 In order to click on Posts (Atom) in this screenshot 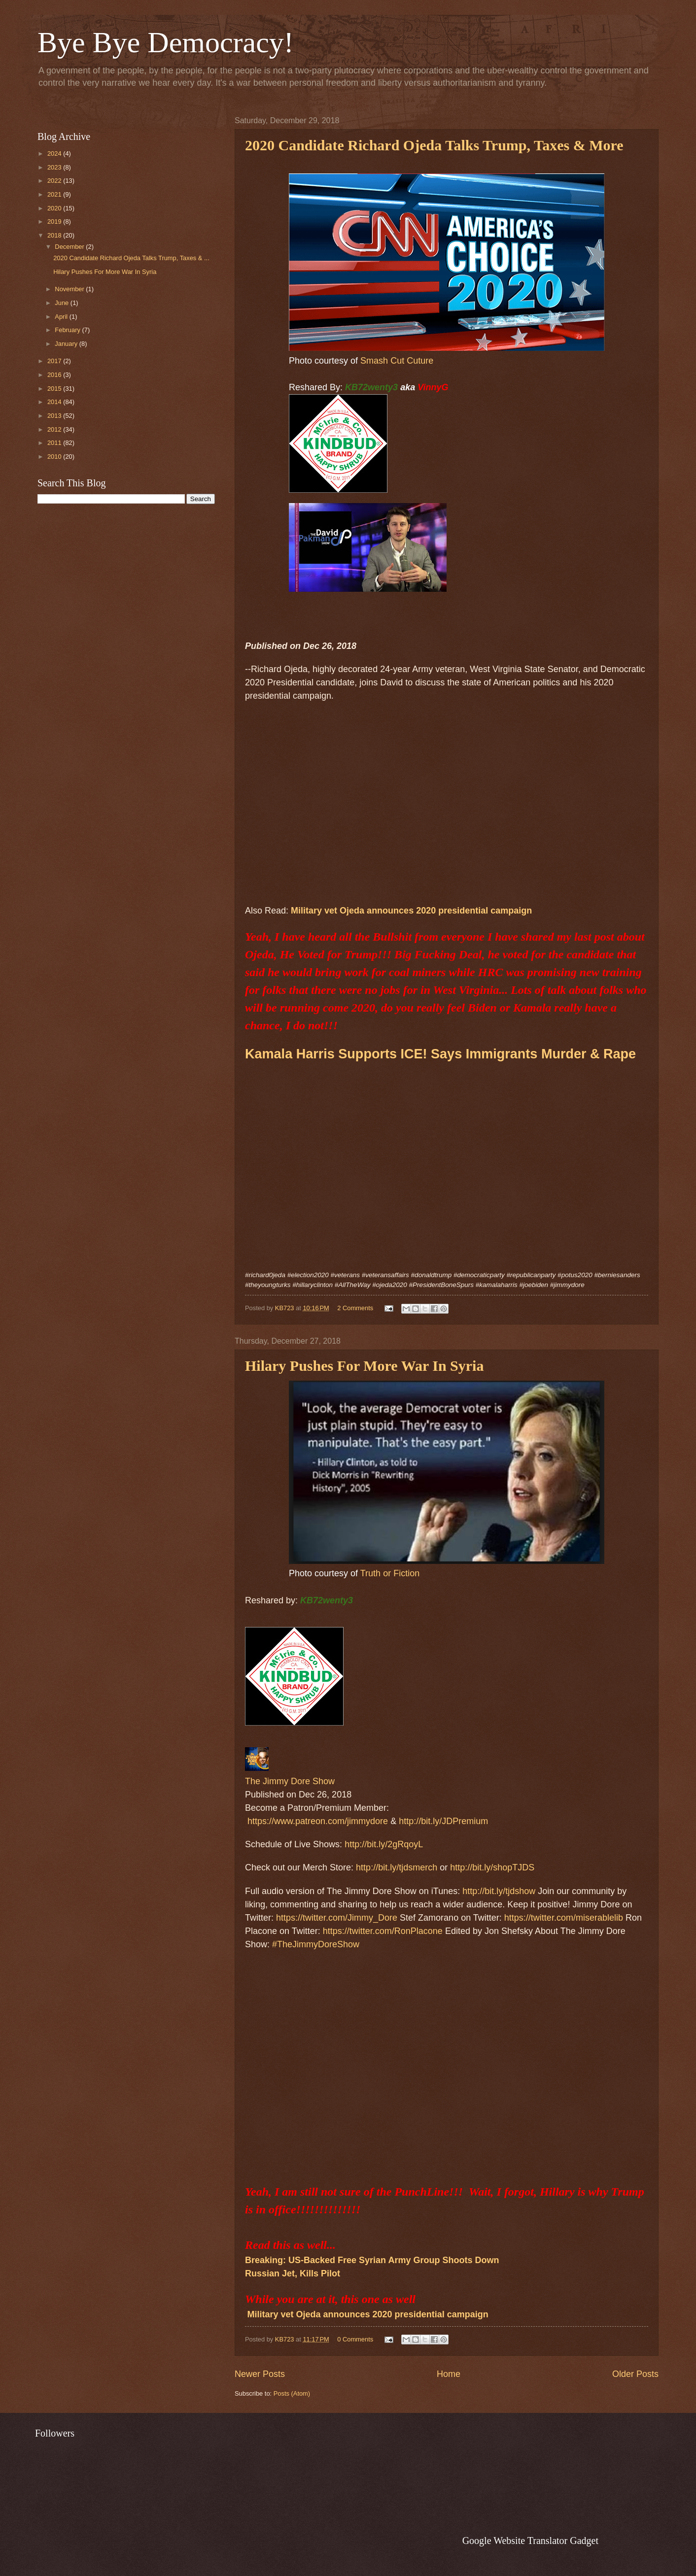, I will do `click(292, 2393)`.